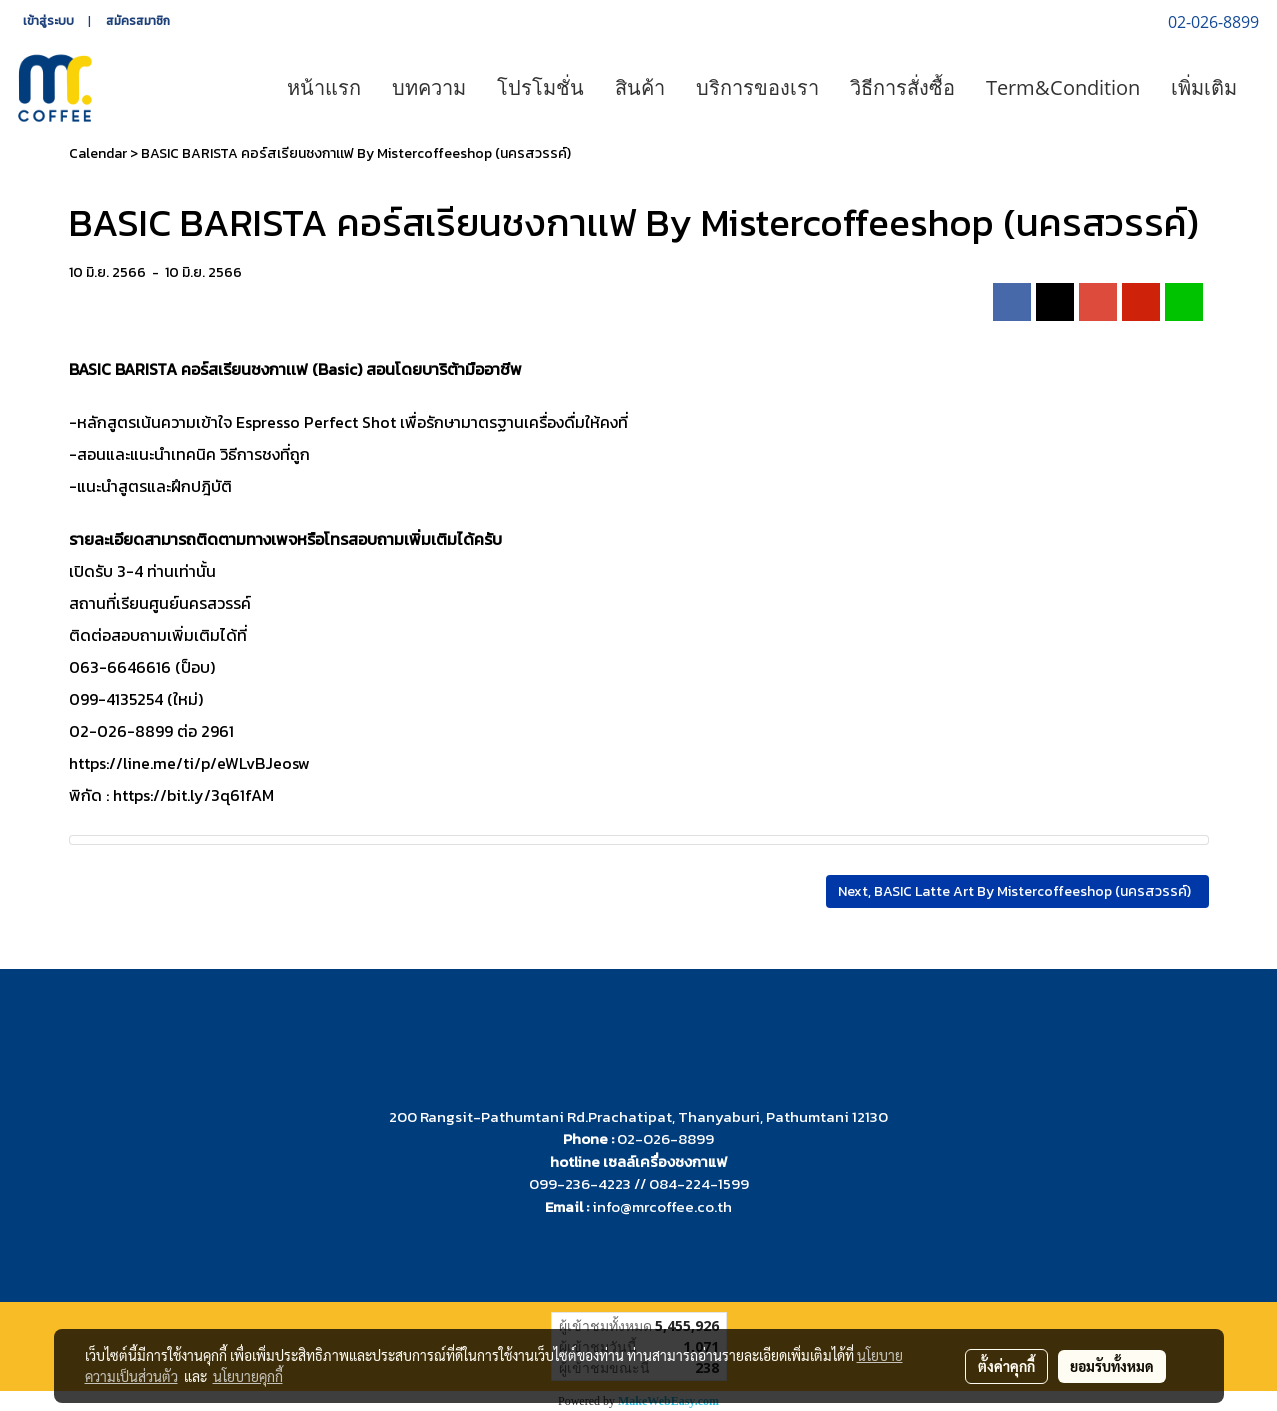 Image resolution: width=1277 pixels, height=1411 pixels. What do you see at coordinates (429, 87) in the screenshot?
I see `บทความ` at bounding box center [429, 87].